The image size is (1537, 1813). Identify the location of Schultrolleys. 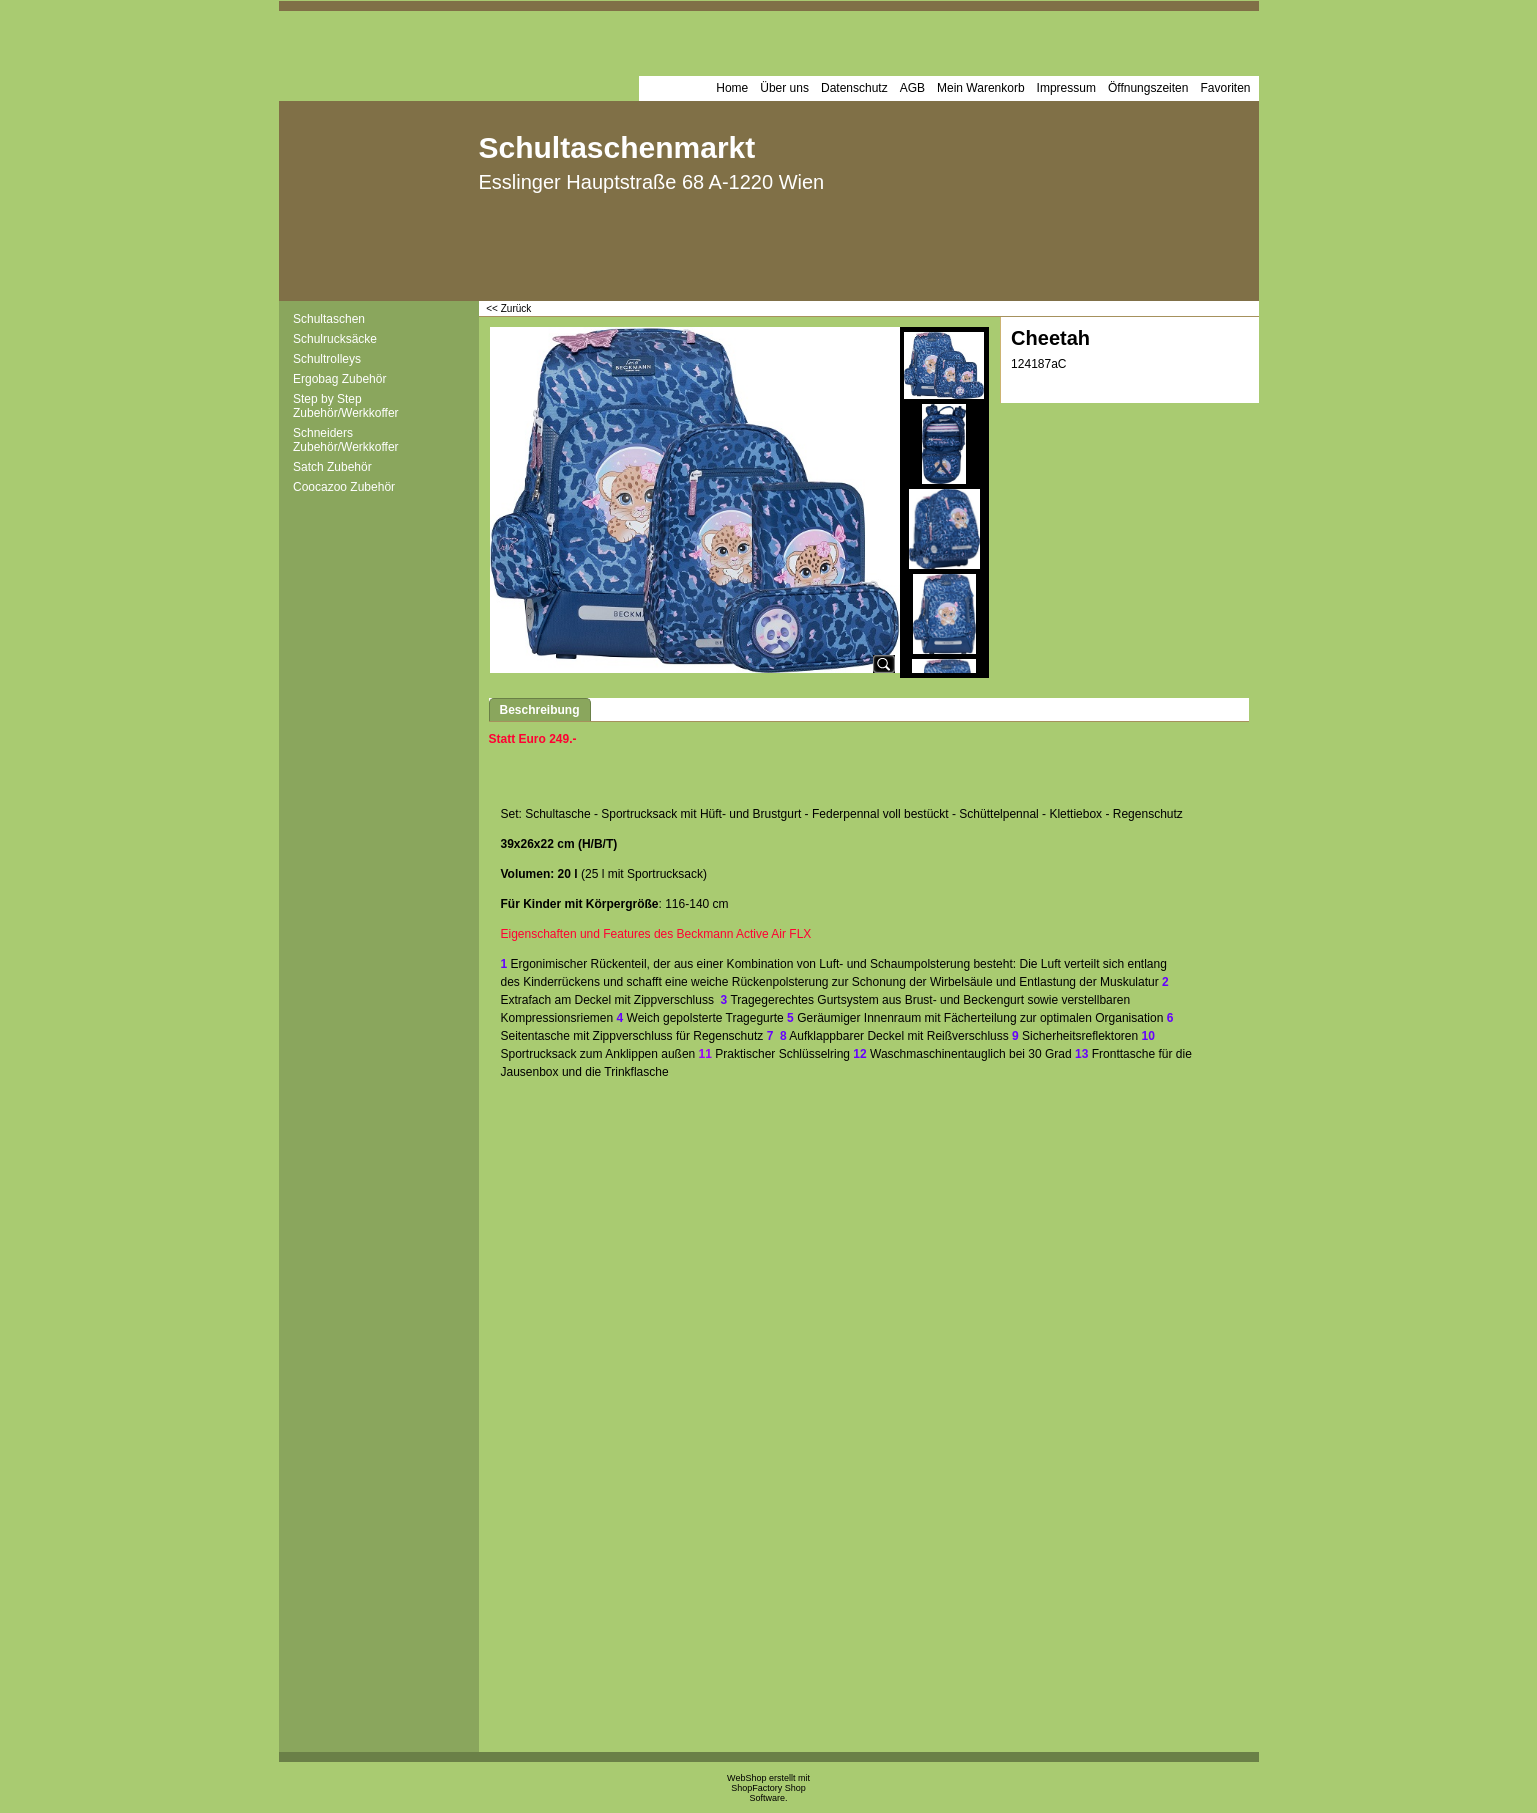
(327, 359).